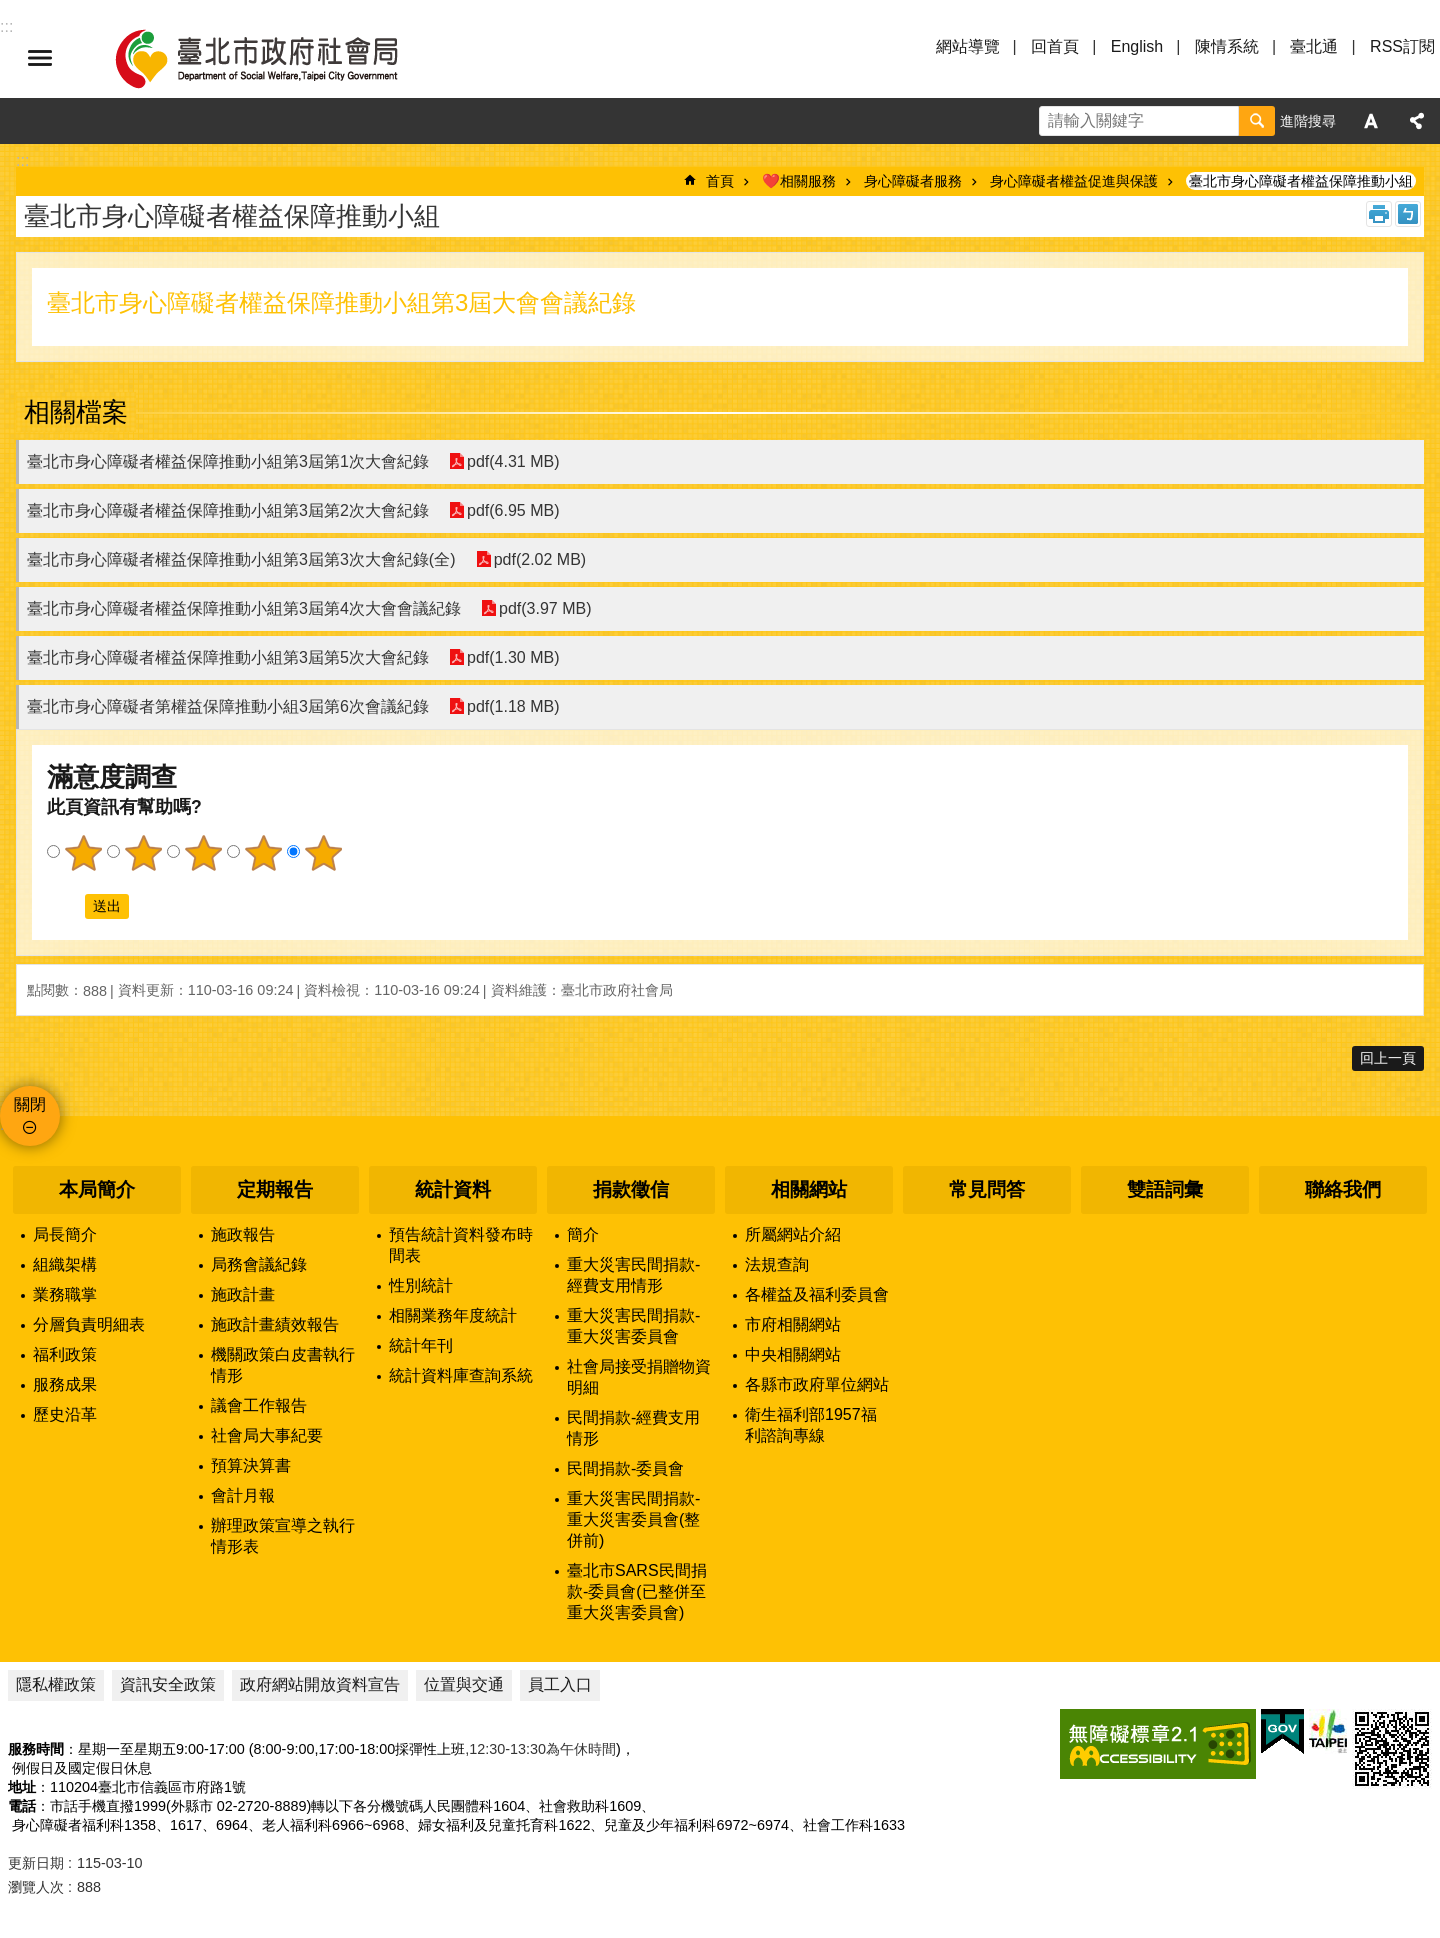 This screenshot has height=1938, width=1440. I want to click on 2顆星, so click(143, 853).